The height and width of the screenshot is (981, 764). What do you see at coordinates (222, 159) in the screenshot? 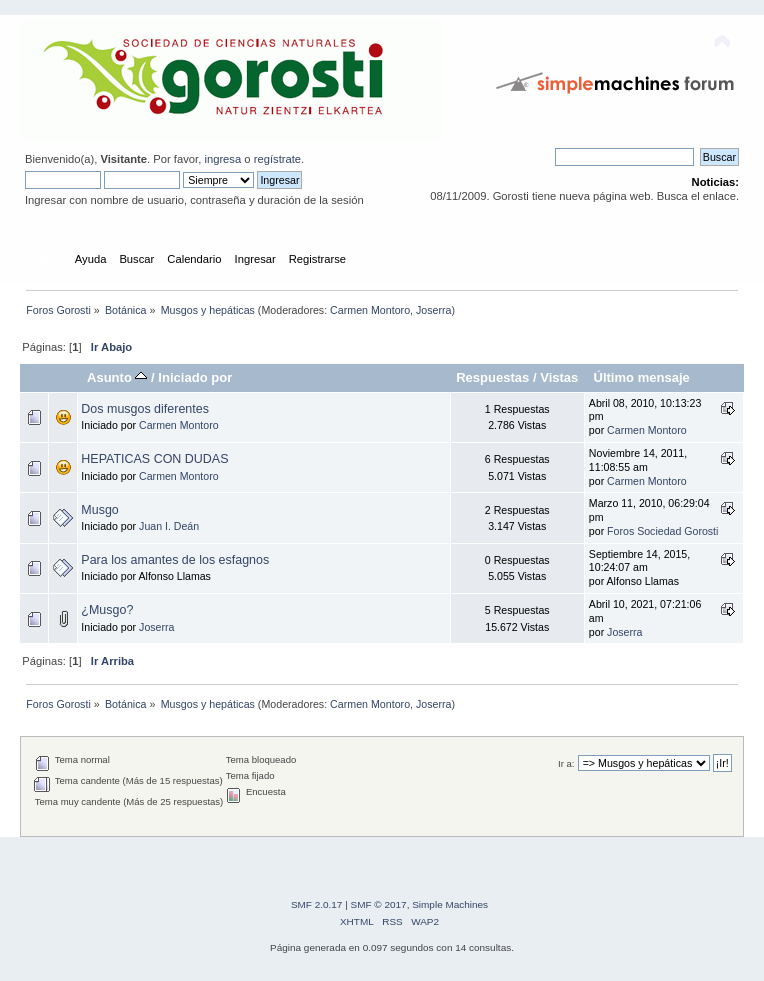
I see `ingresa` at bounding box center [222, 159].